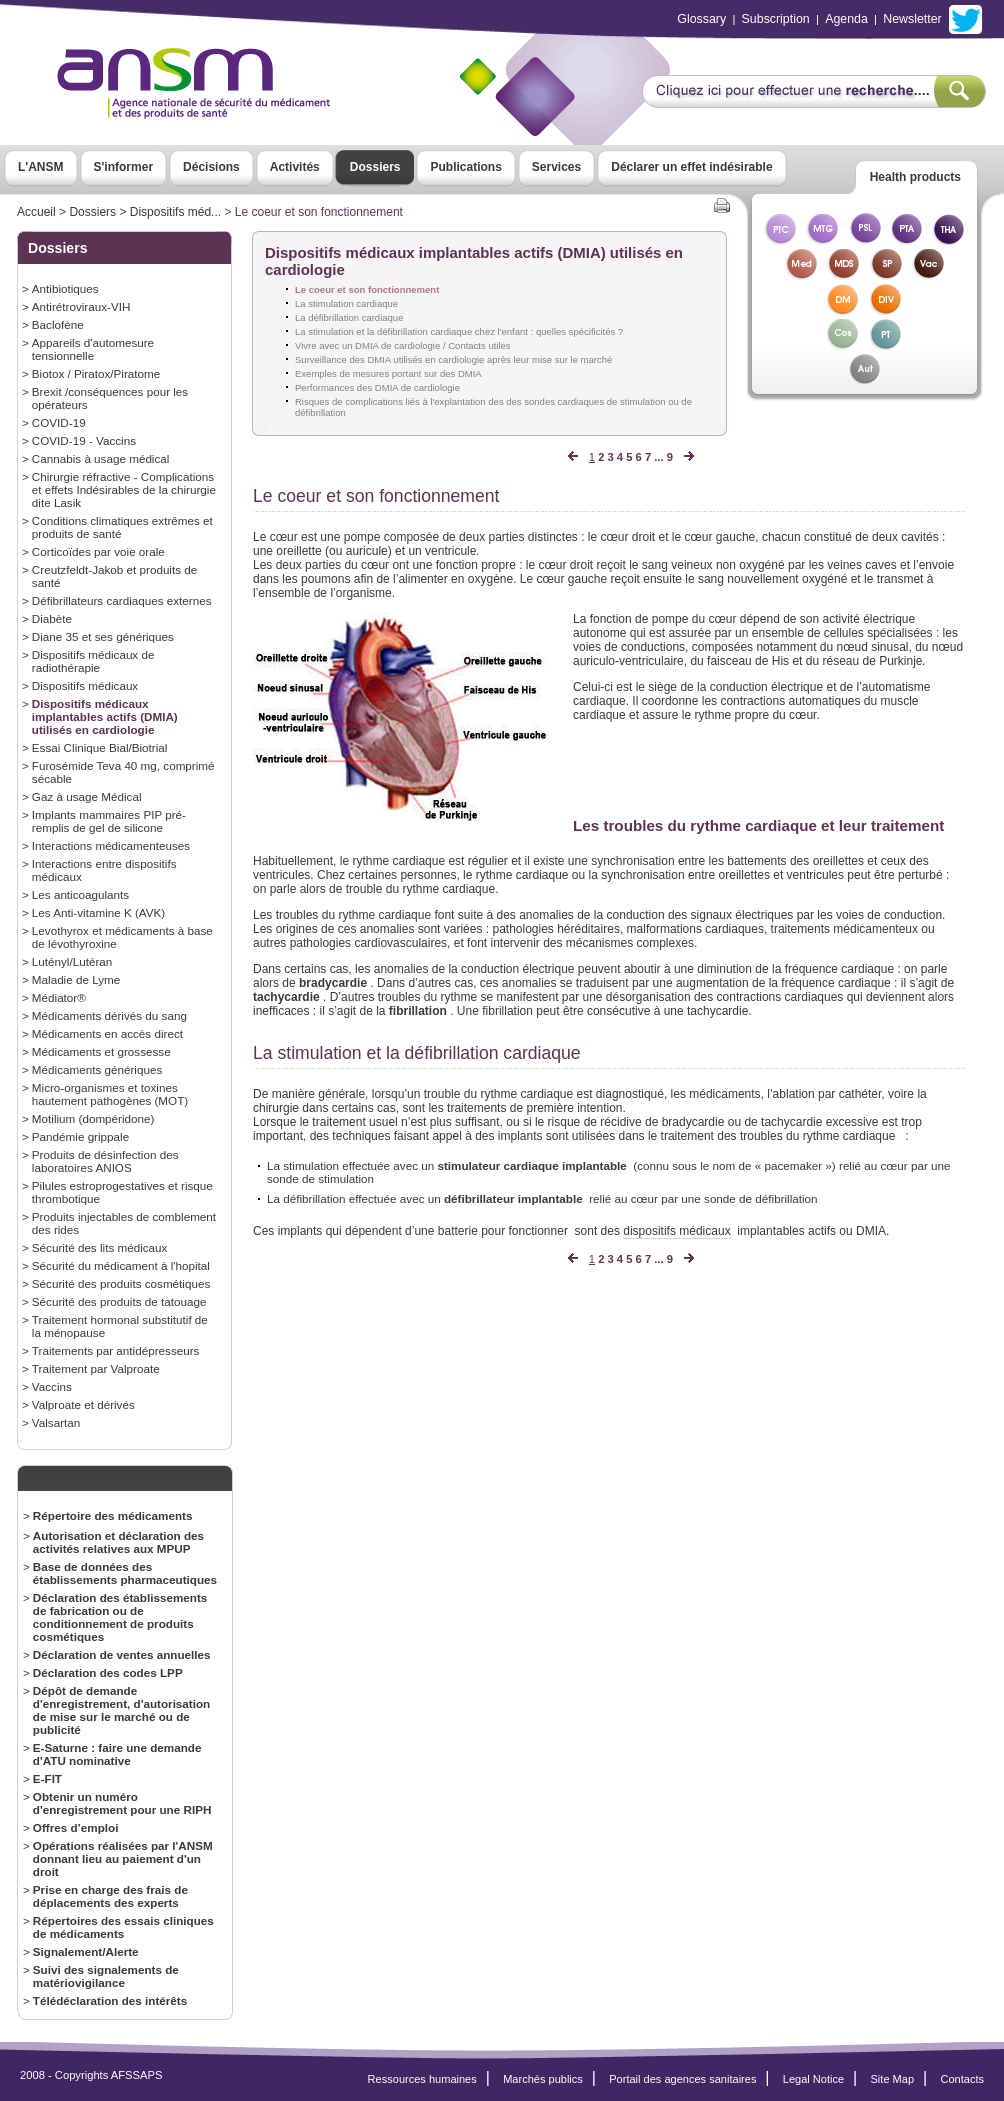  I want to click on Sécurité du médicament à l'hopital, so click(121, 1265).